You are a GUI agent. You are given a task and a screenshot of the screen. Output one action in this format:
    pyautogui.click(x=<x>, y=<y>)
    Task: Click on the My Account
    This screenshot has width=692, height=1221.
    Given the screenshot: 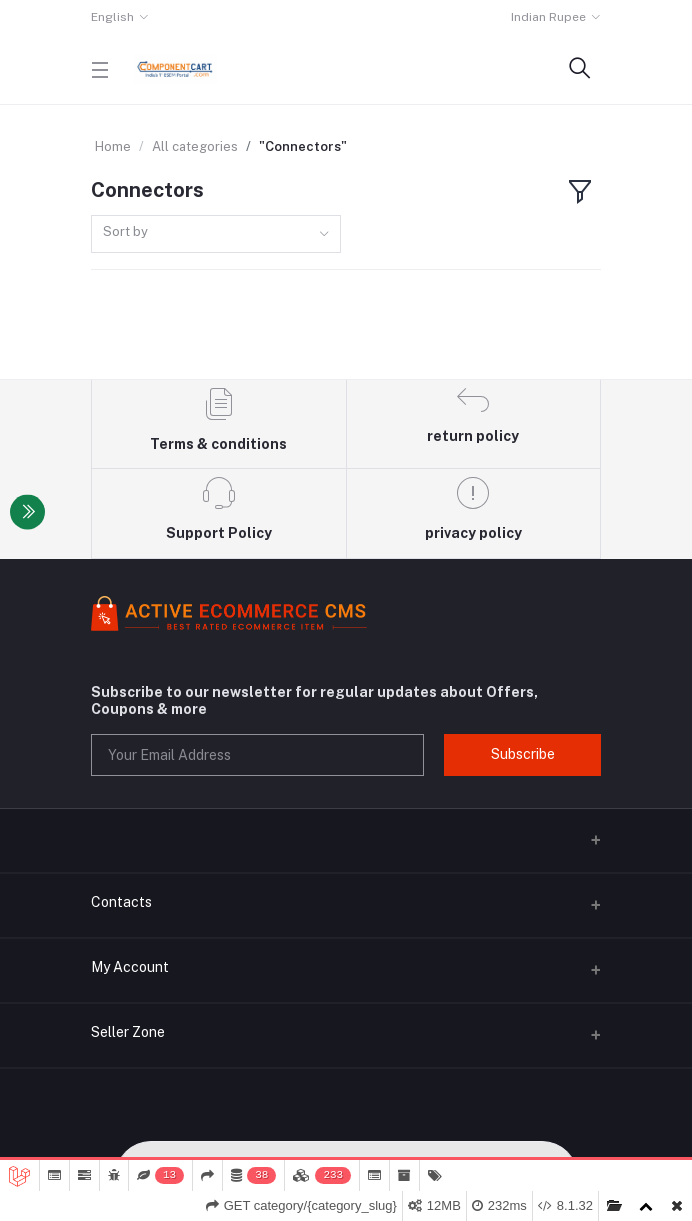 What is the action you would take?
    pyautogui.click(x=130, y=967)
    